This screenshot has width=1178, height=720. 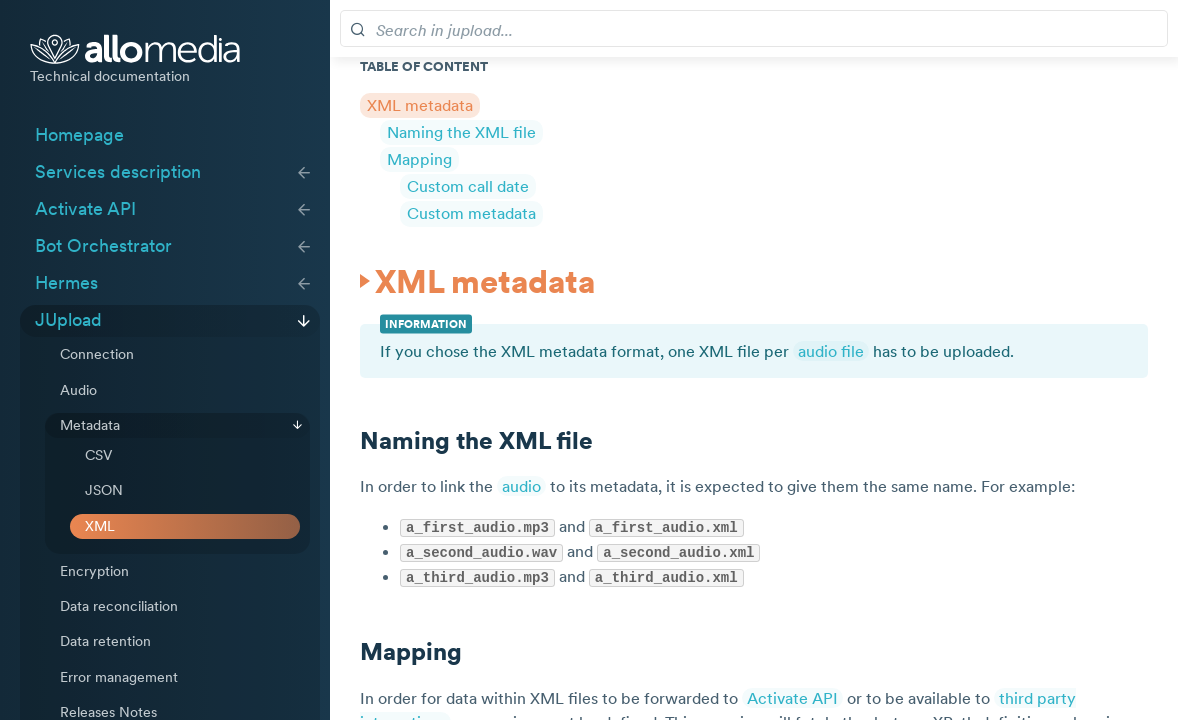 What do you see at coordinates (100, 526) in the screenshot?
I see `XML` at bounding box center [100, 526].